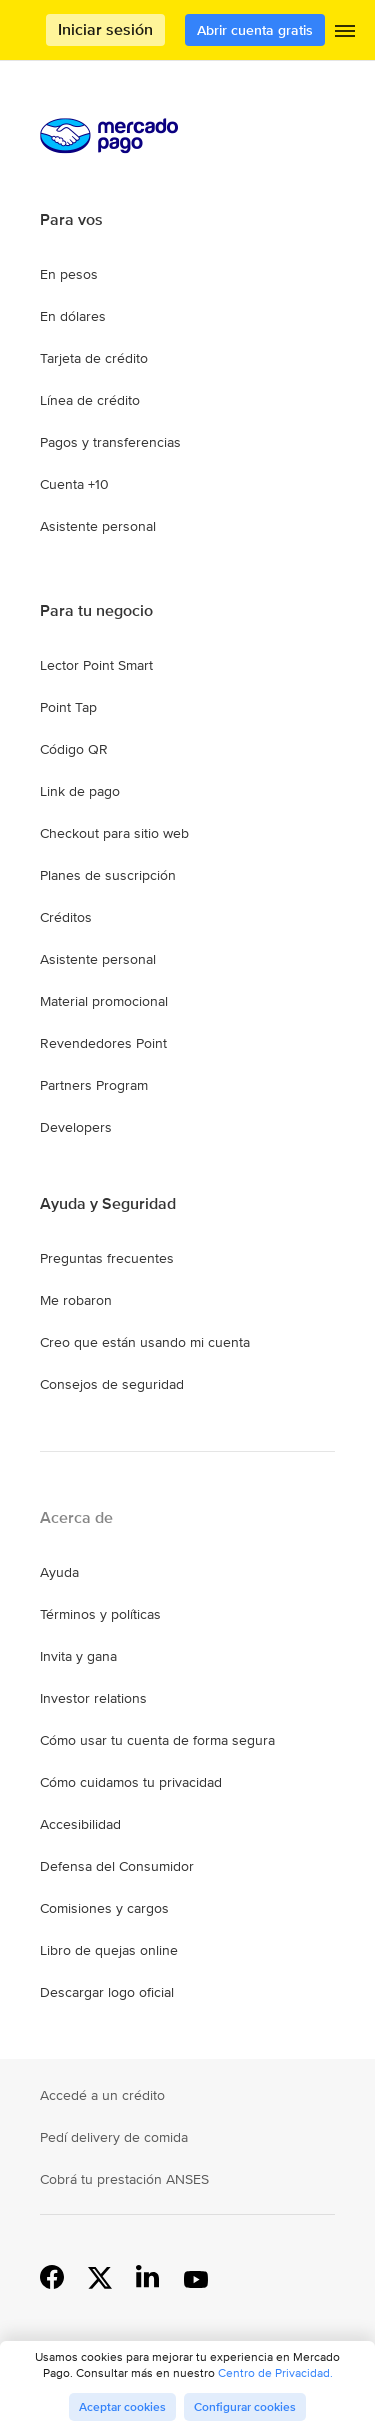 The image size is (375, 2429). Describe the element at coordinates (66, 917) in the screenshot. I see `Créditos` at that location.